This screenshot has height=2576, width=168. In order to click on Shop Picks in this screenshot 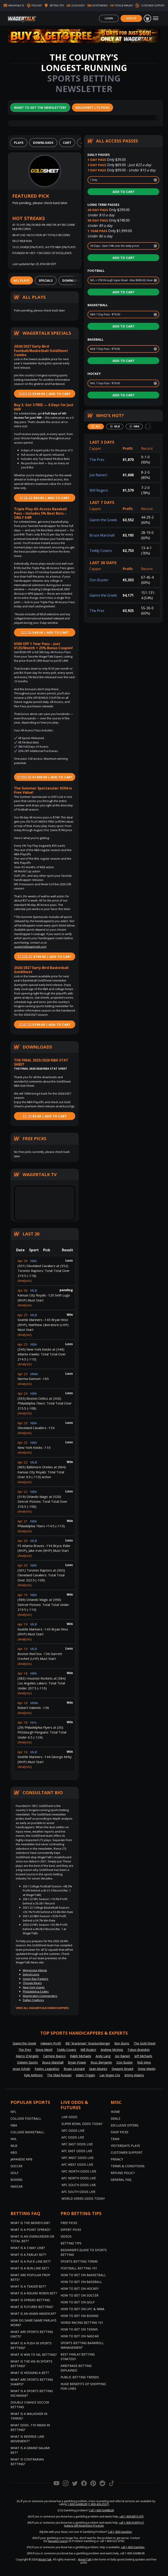, I will do `click(119, 2132)`.